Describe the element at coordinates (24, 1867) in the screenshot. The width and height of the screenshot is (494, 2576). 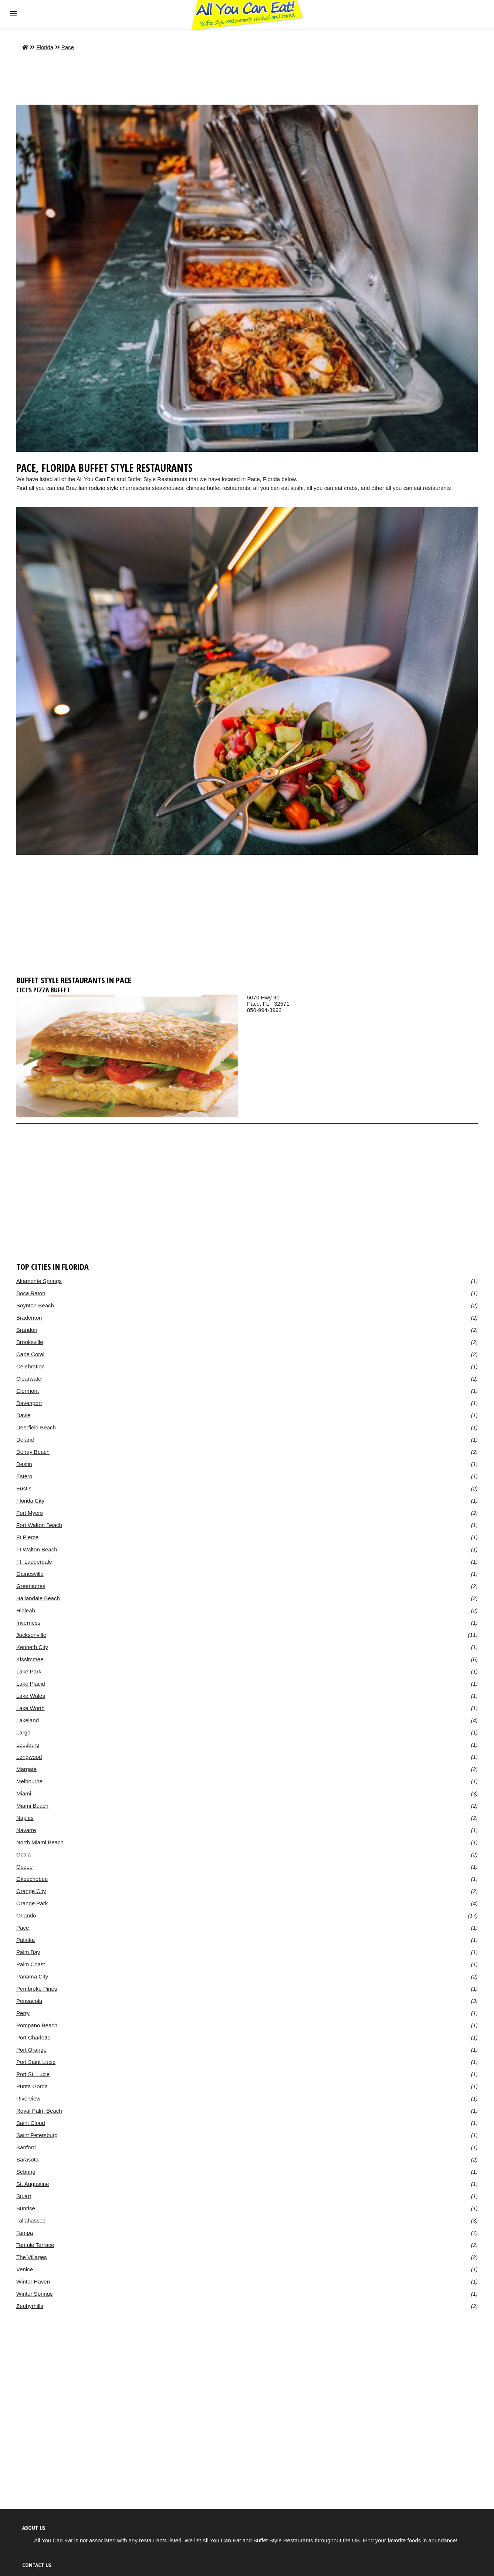
I see `Ocoee` at that location.